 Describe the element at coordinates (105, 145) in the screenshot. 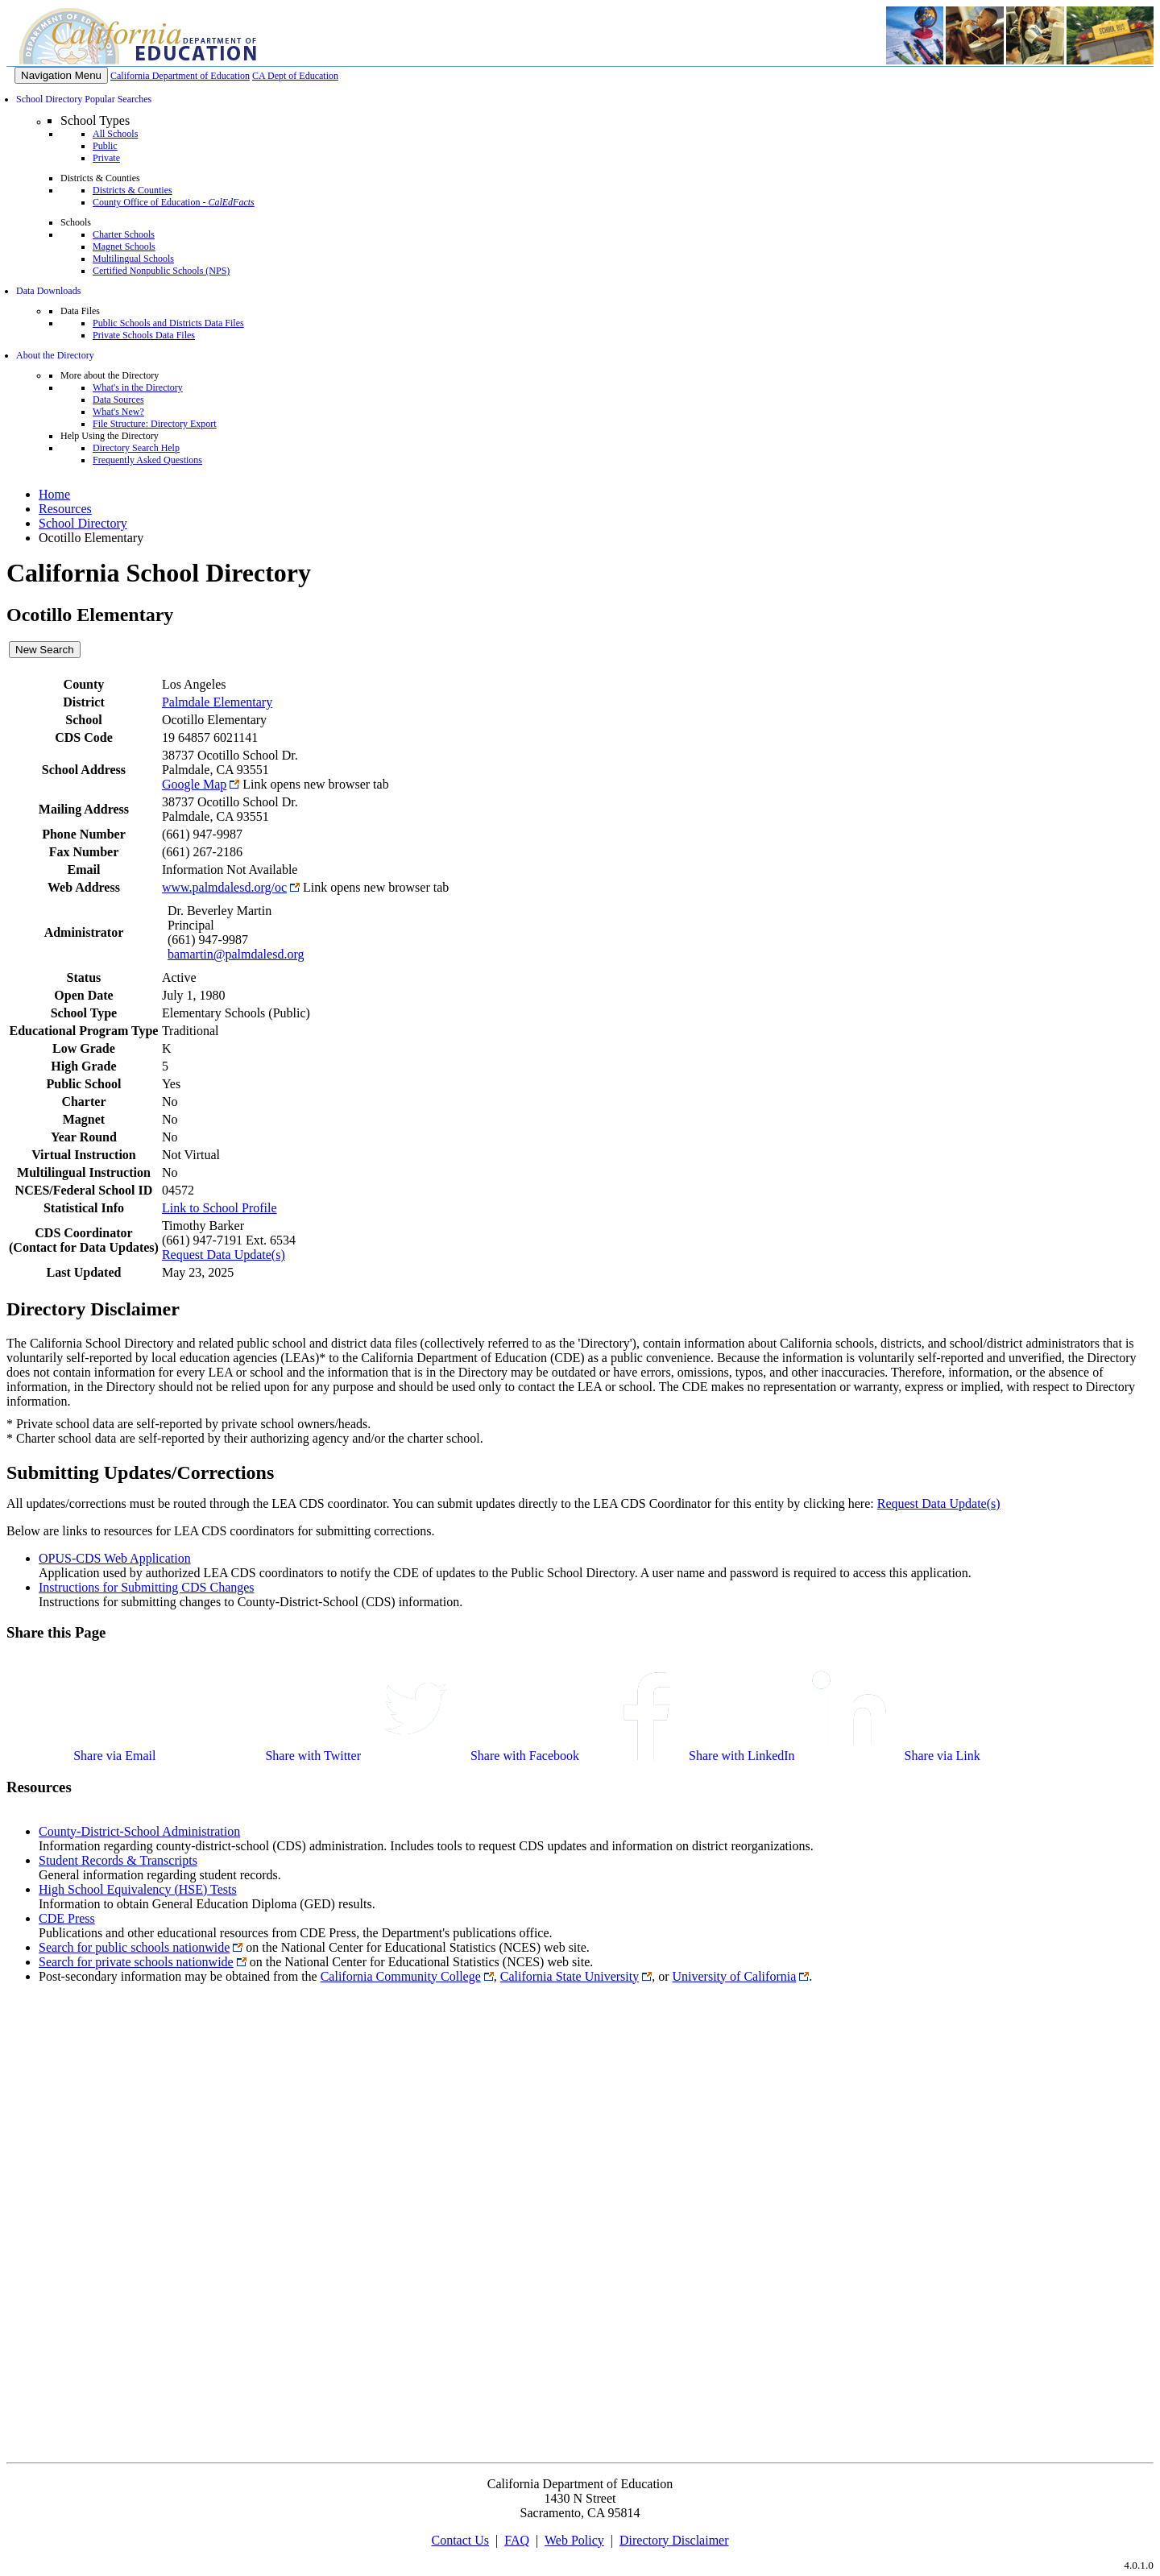

I see `Public` at that location.